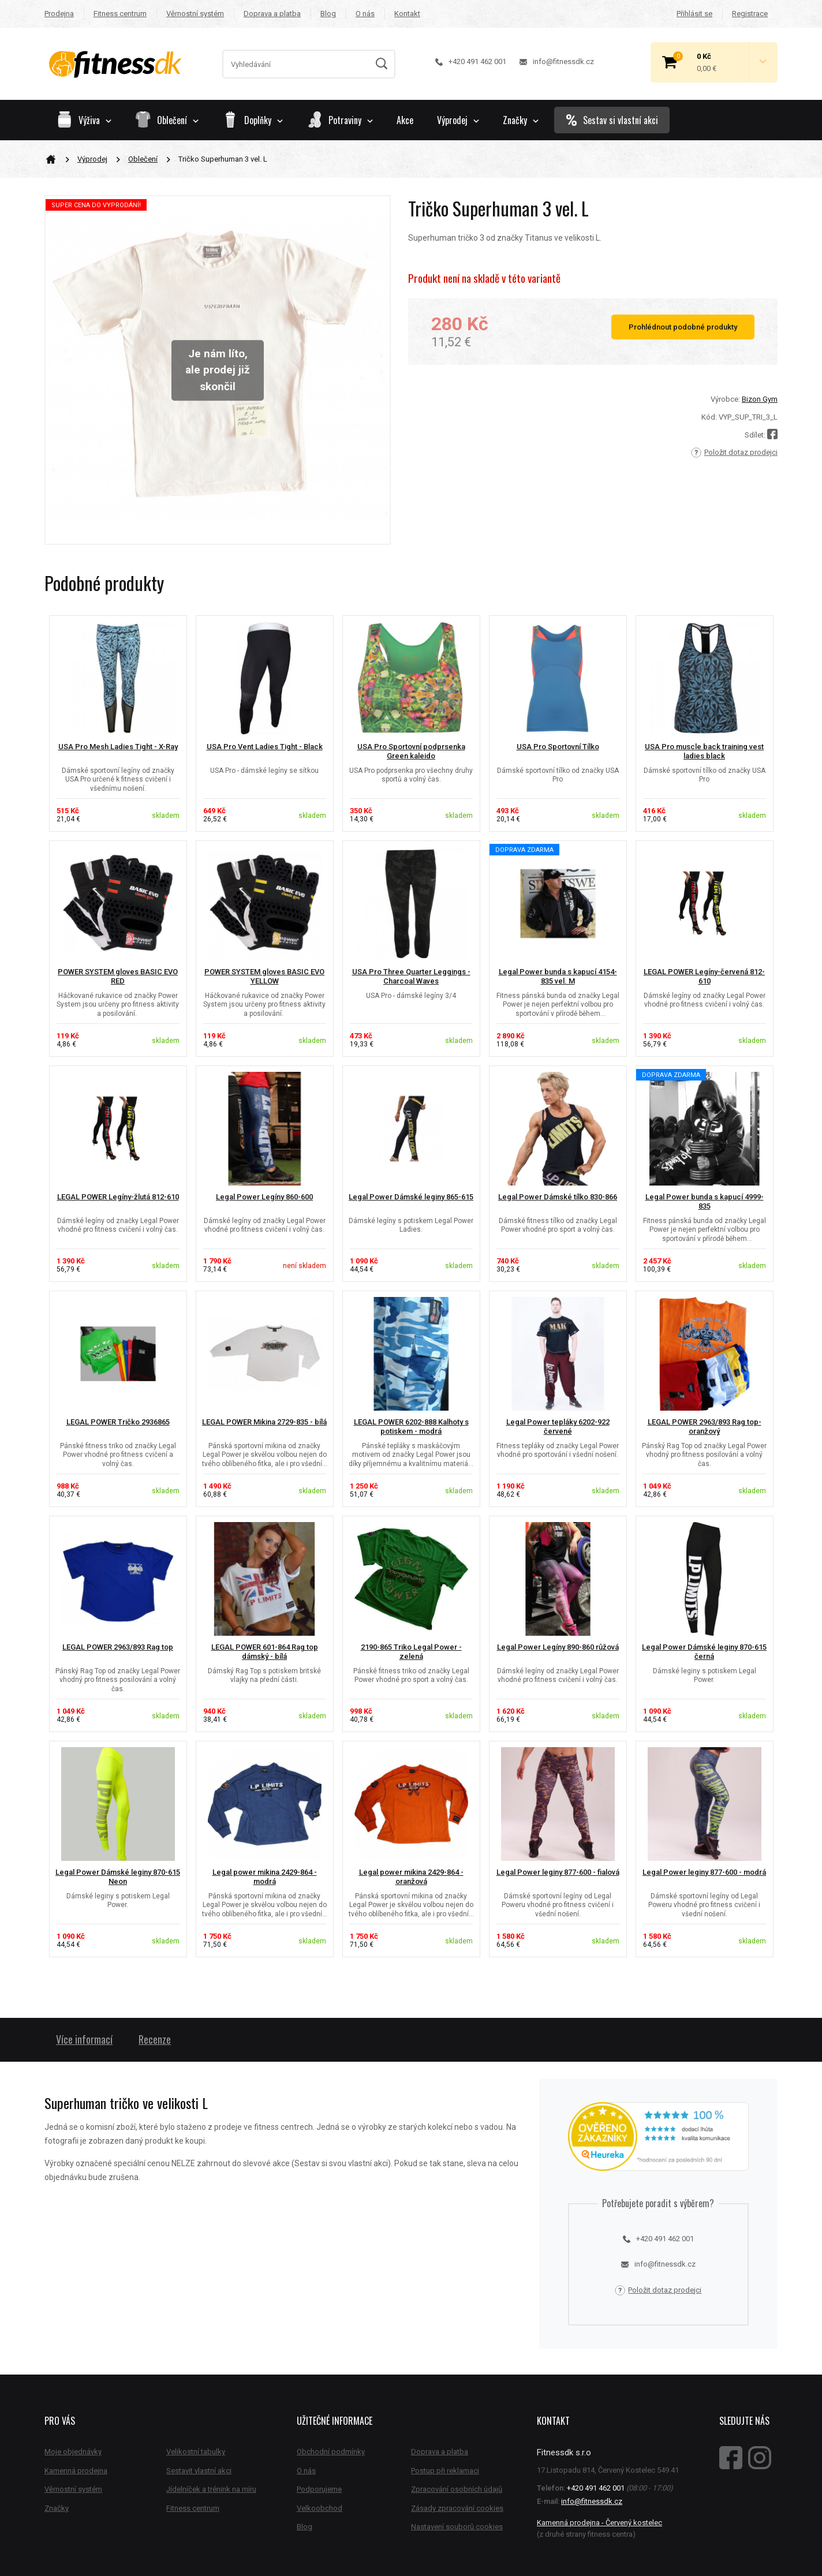 Image resolution: width=822 pixels, height=2576 pixels. Describe the element at coordinates (198, 2470) in the screenshot. I see `Sestavit vlastní akci` at that location.